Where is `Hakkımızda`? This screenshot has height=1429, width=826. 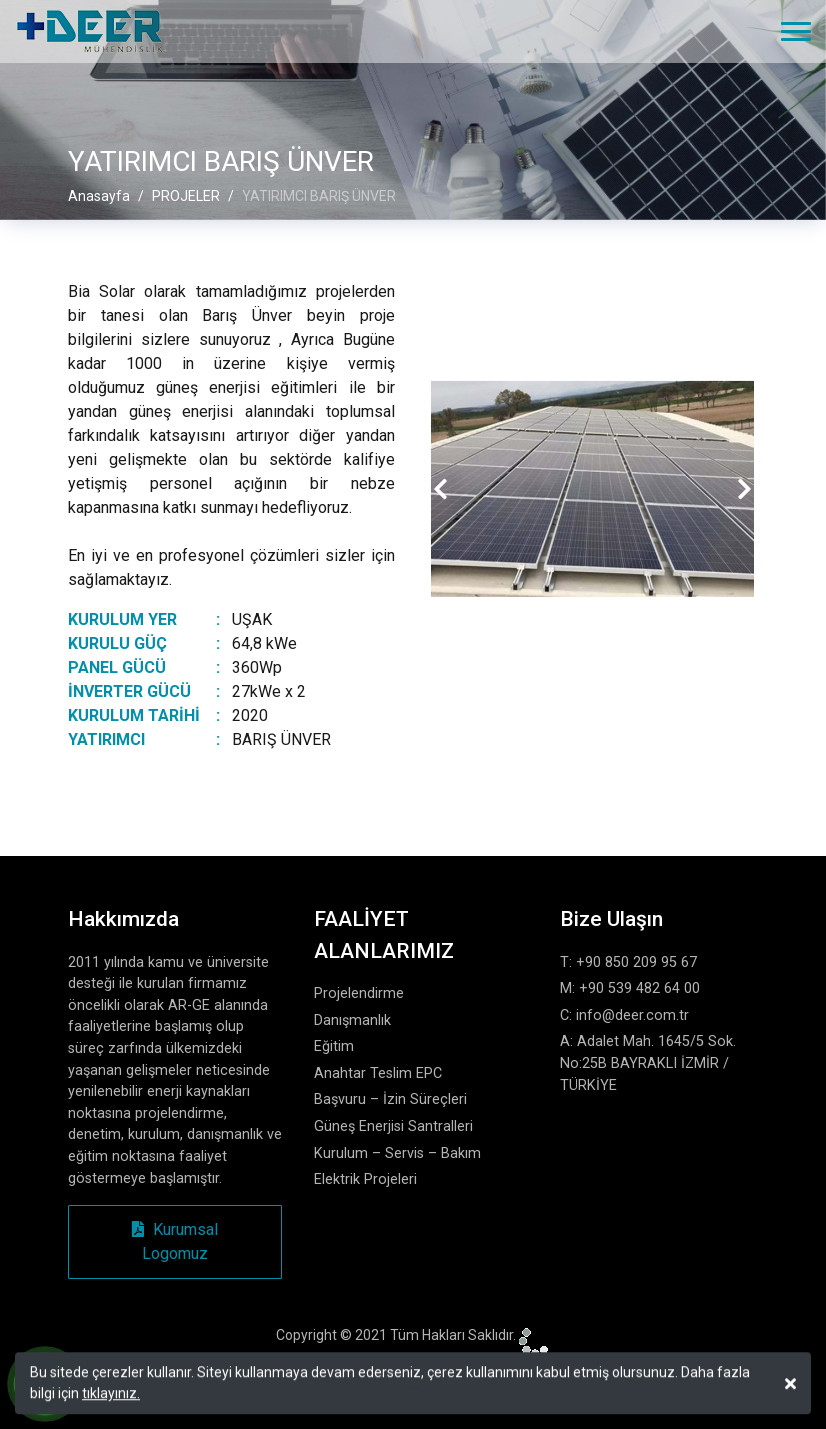 Hakkımızda is located at coordinates (123, 919).